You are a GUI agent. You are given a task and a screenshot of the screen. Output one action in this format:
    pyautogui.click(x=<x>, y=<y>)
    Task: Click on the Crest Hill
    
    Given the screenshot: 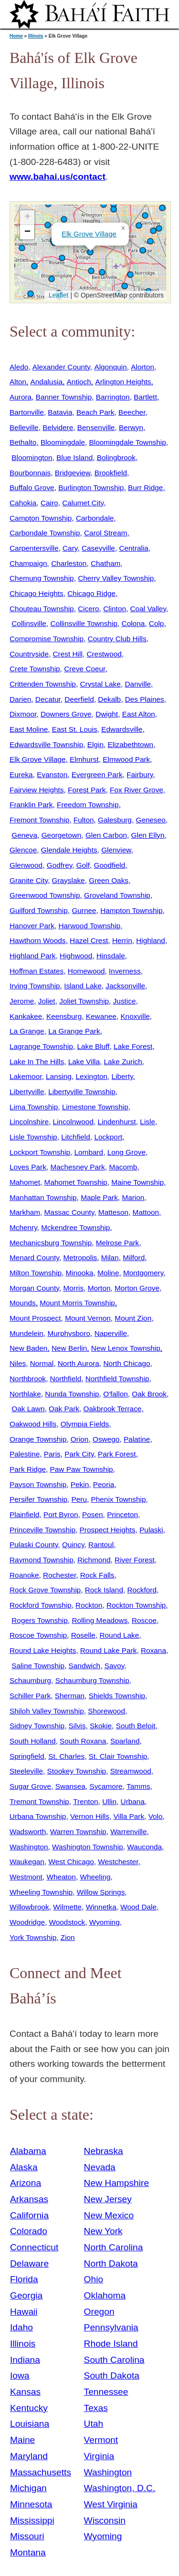 What is the action you would take?
    pyautogui.click(x=68, y=654)
    